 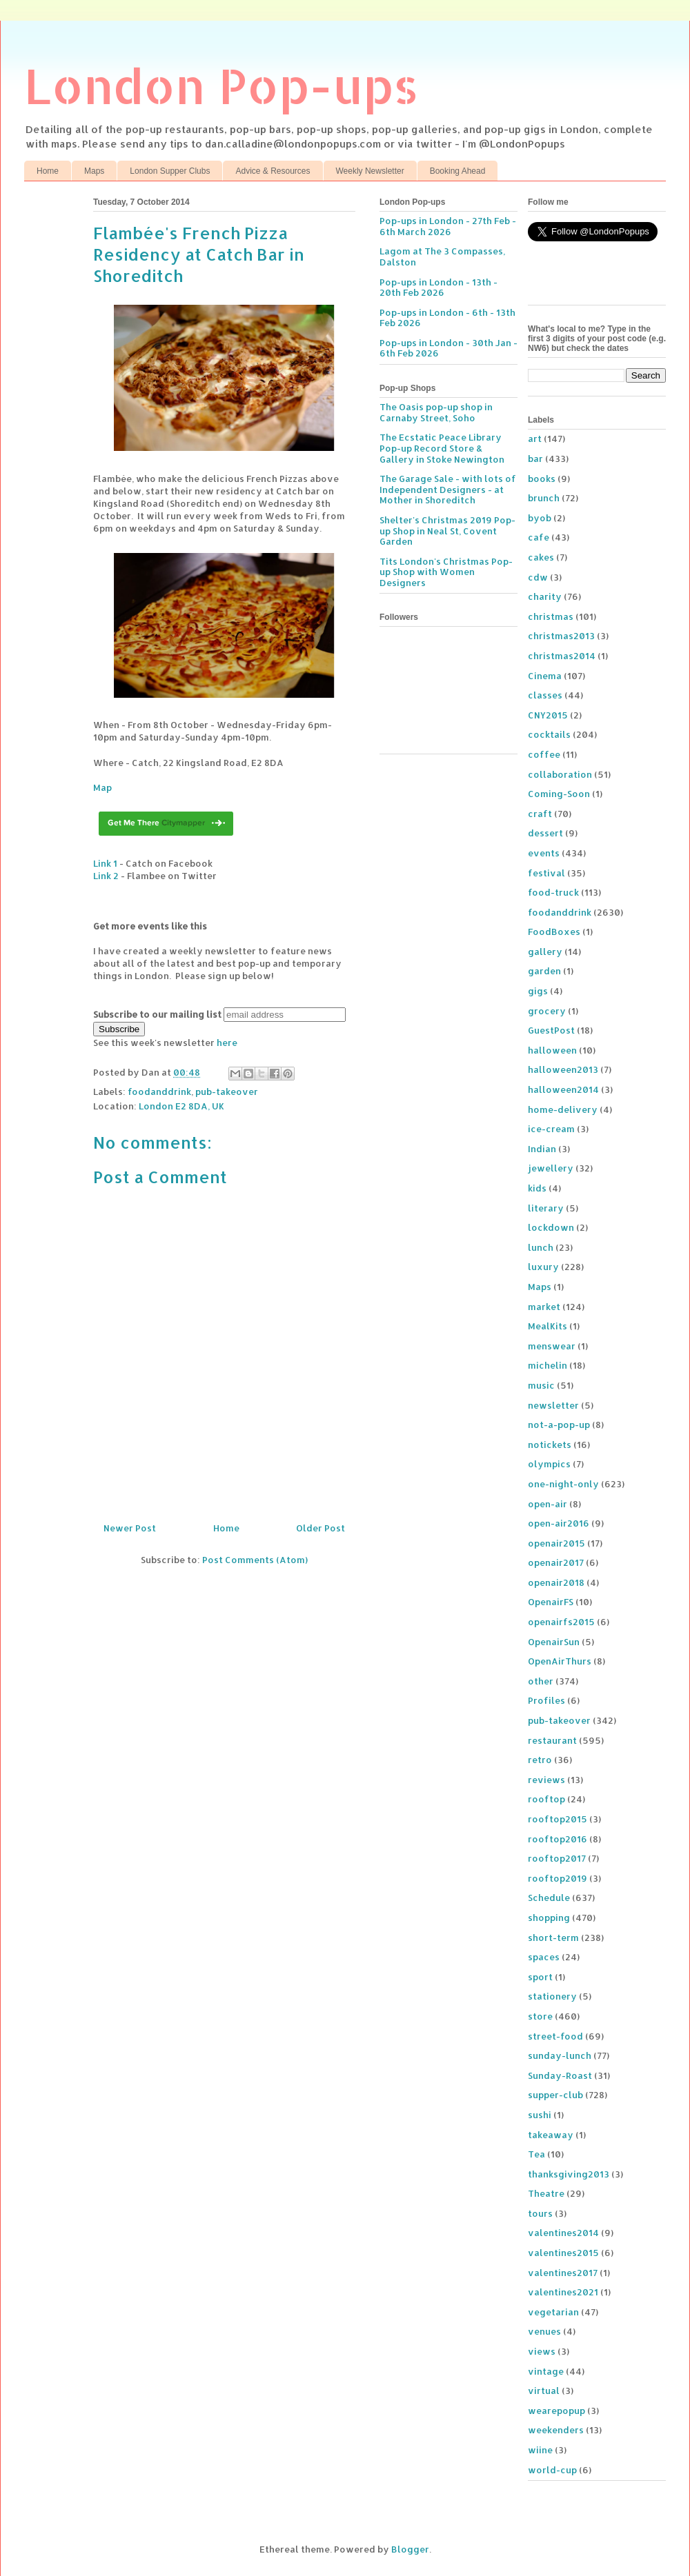 I want to click on rooftop2015, so click(x=557, y=1818).